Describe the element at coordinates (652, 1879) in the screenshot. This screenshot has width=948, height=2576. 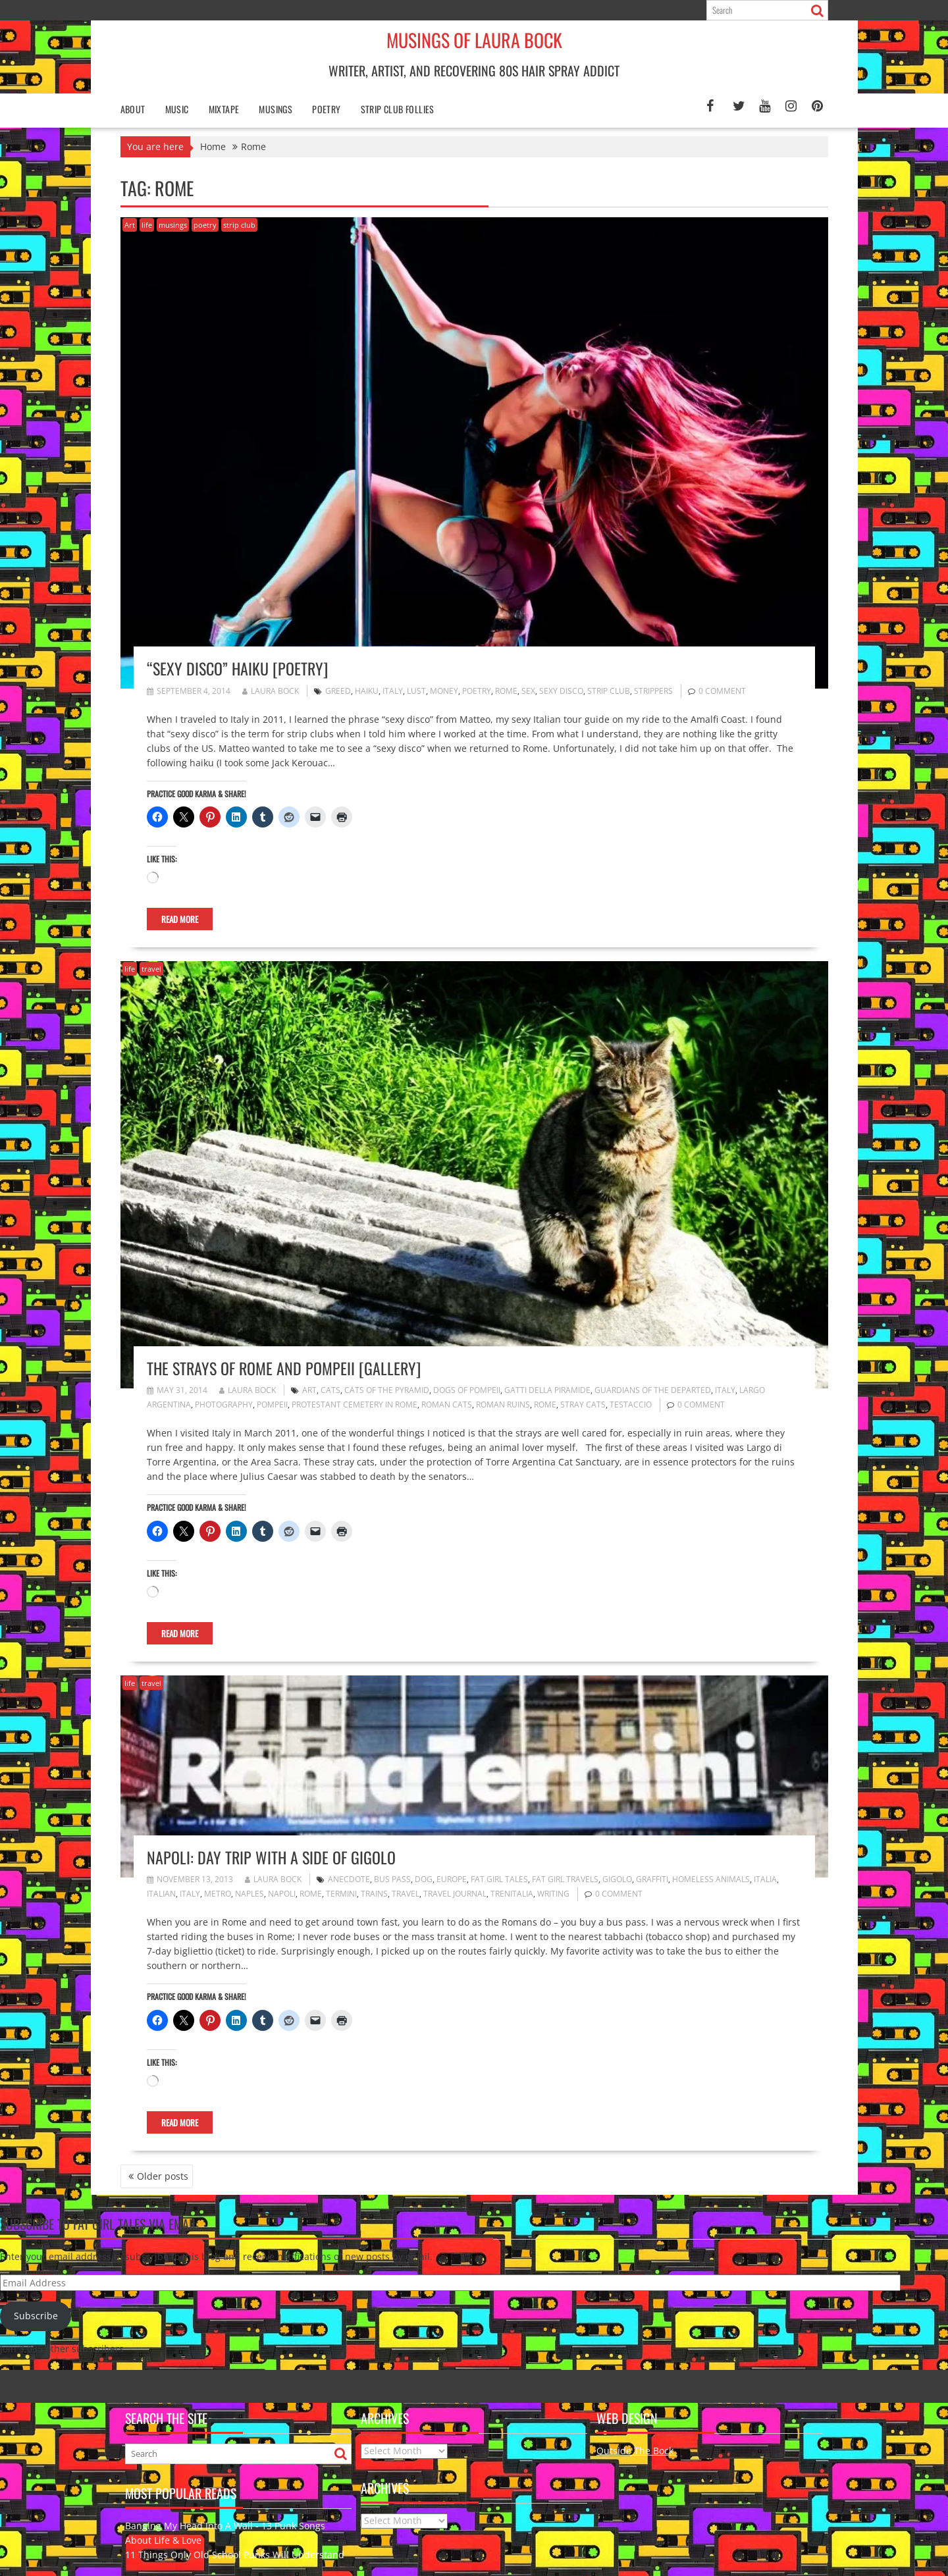
I see `graffiti` at that location.